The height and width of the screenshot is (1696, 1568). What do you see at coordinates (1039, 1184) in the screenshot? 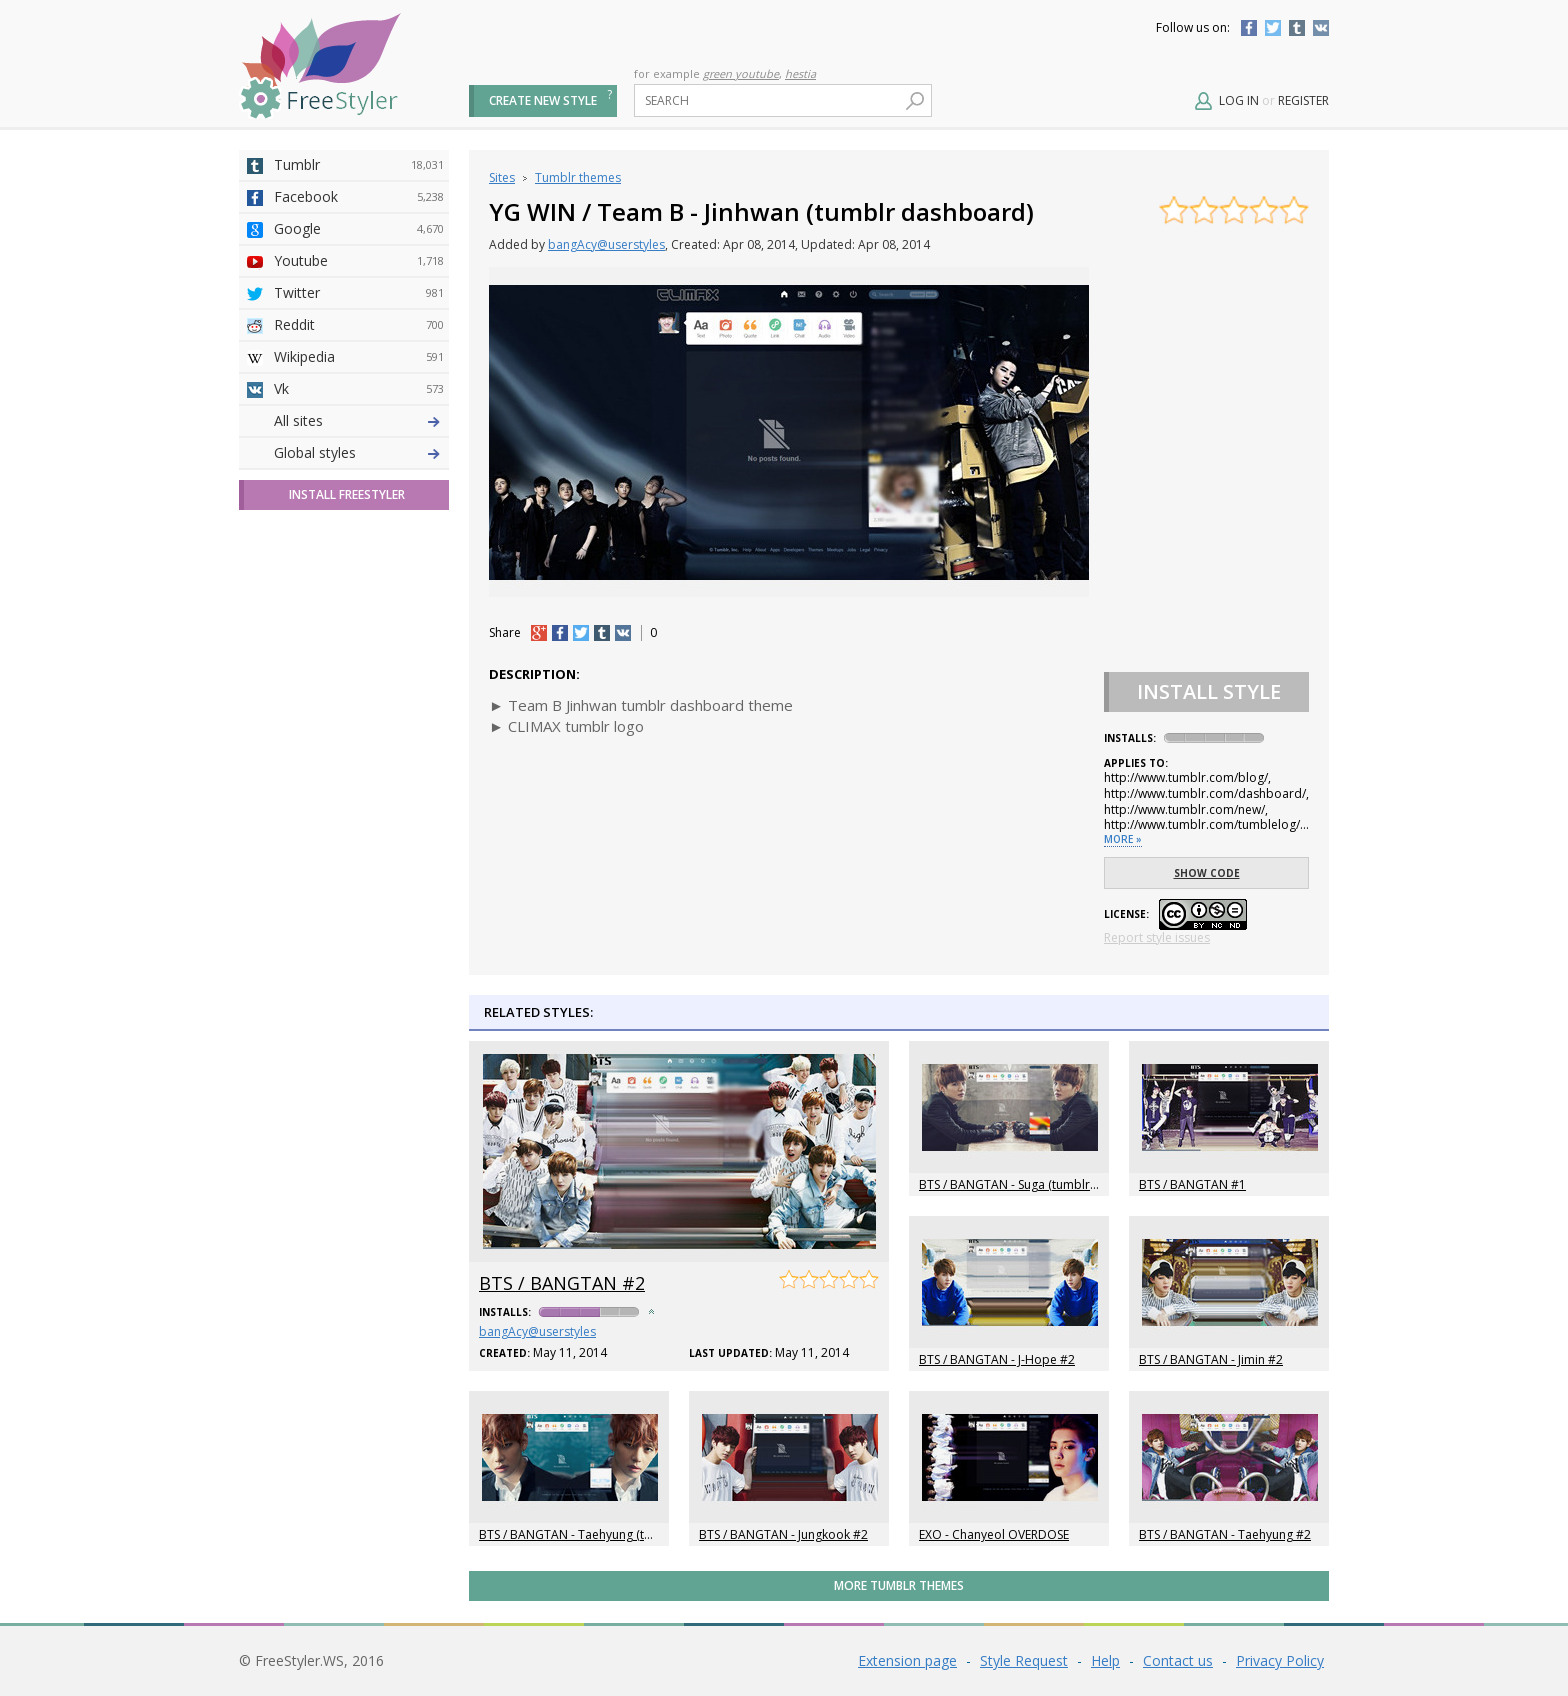
I see `BTS / BANGTAN - Suga (tumblr dashboard)` at bounding box center [1039, 1184].